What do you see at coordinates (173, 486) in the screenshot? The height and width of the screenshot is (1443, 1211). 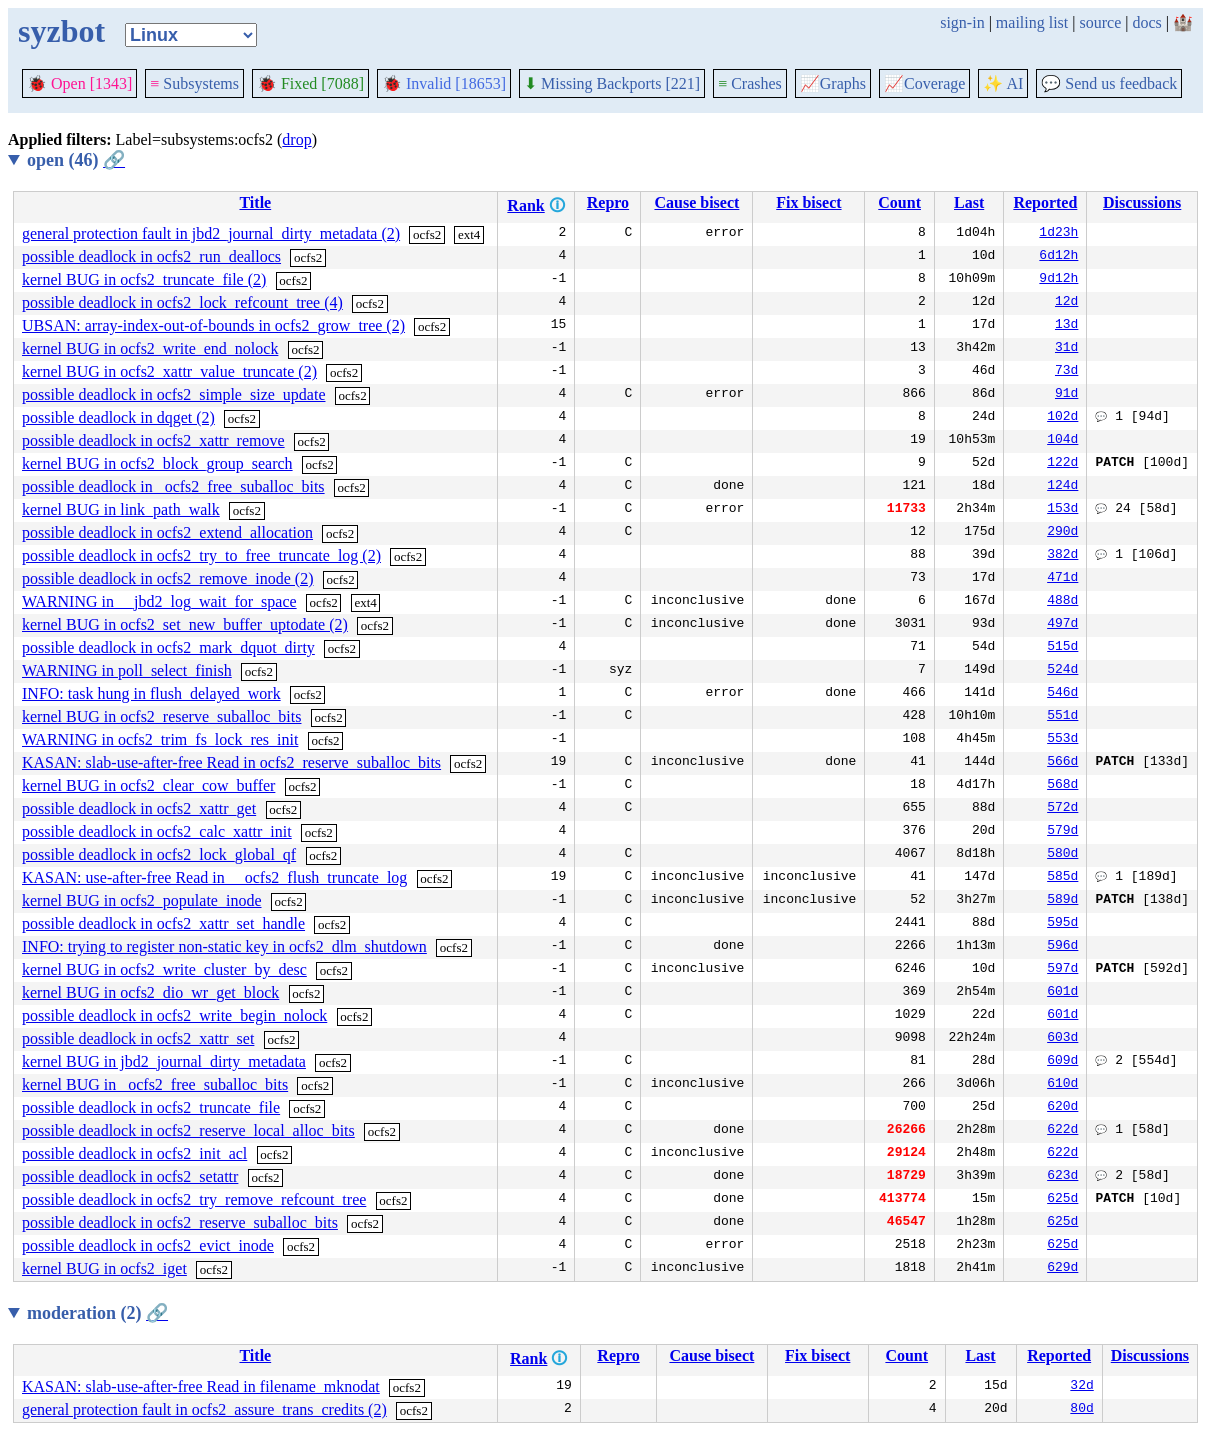 I see `possible deadlock in _ocfs2_free_suballoc_bits` at bounding box center [173, 486].